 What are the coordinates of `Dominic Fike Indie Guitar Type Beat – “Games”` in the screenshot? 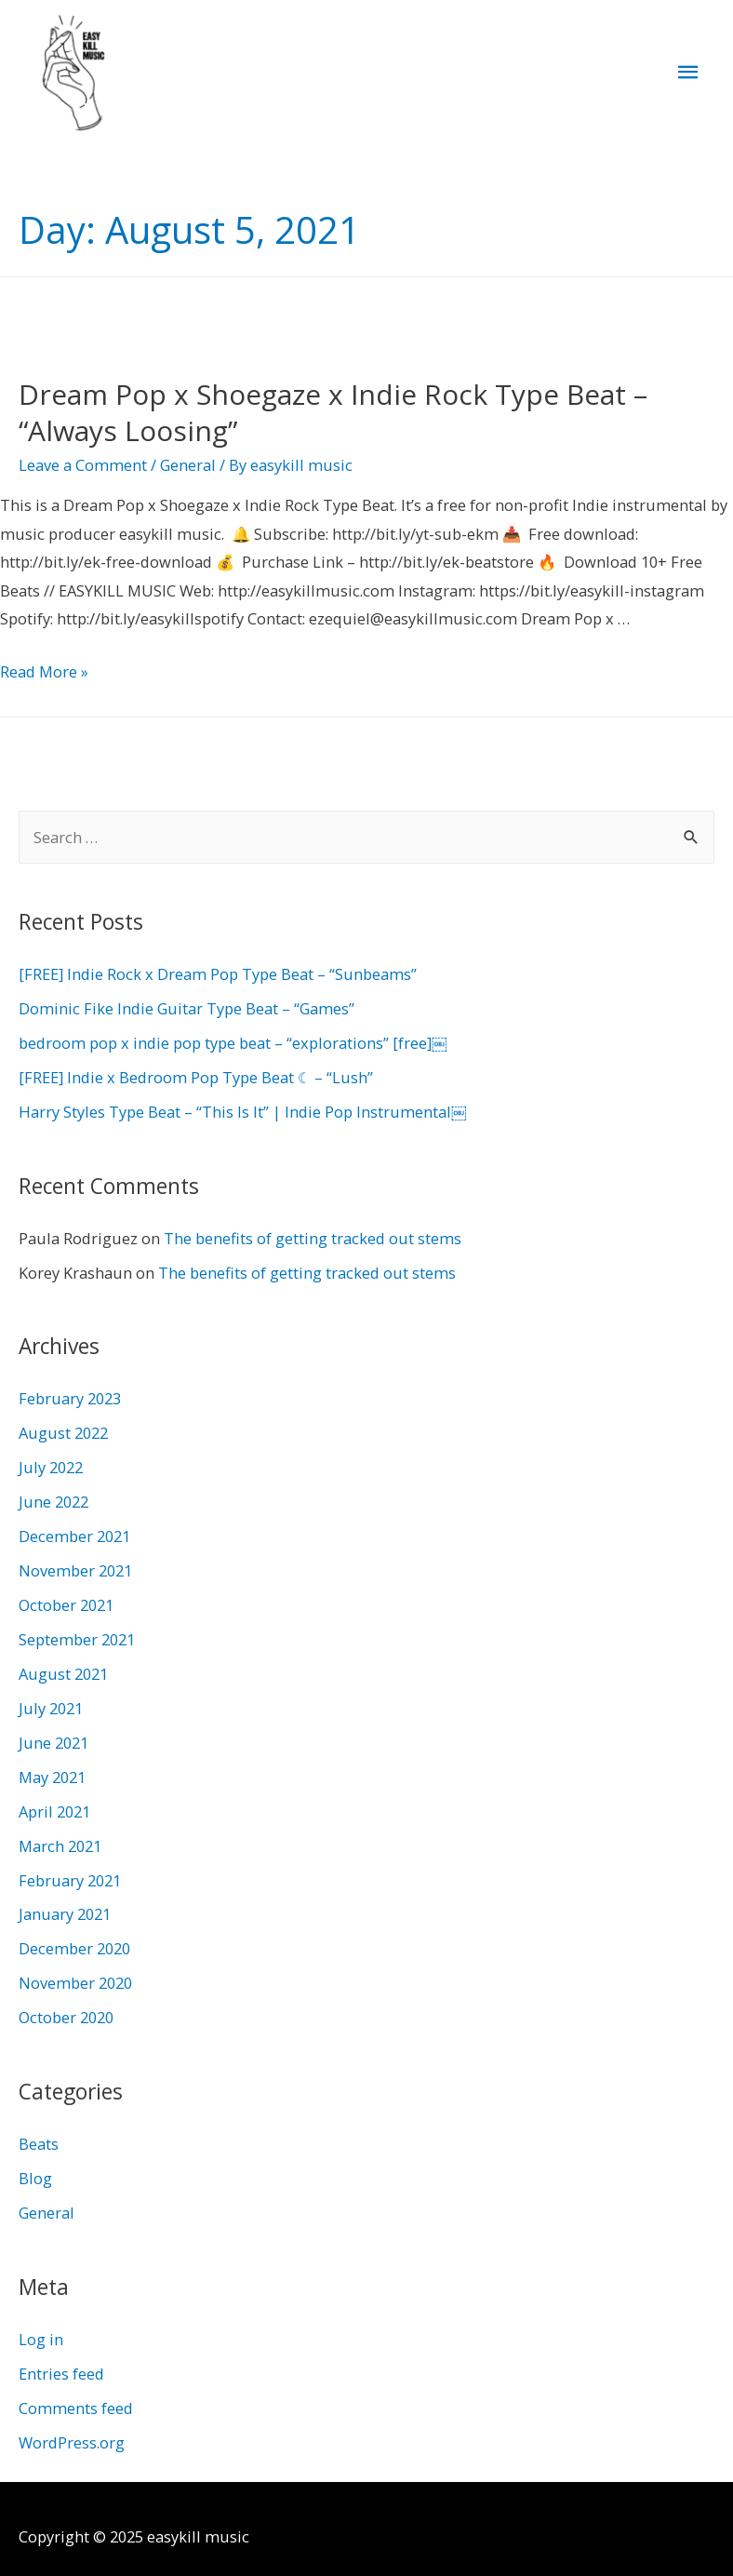 It's located at (186, 1013).